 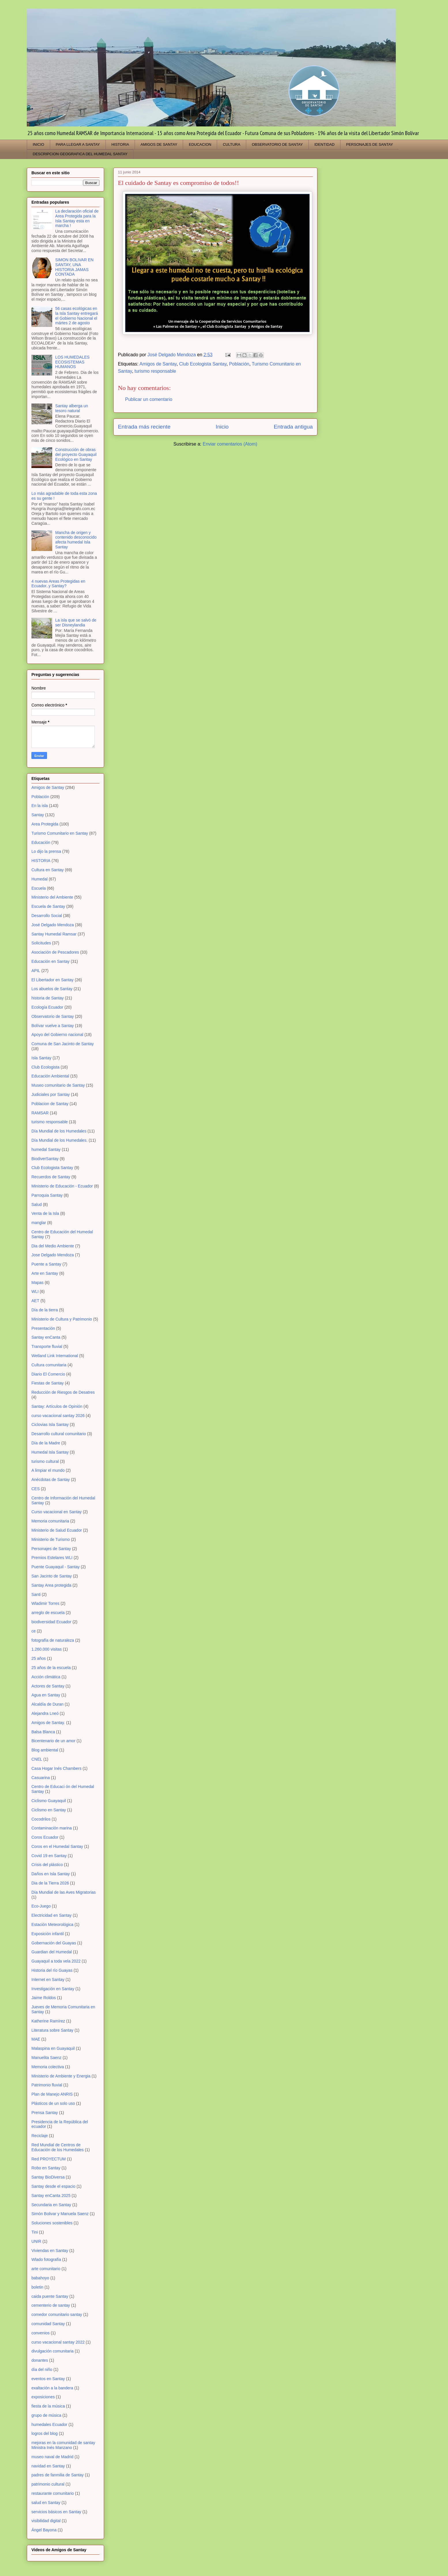 What do you see at coordinates (51, 1915) in the screenshot?
I see `Electricidad en Santay` at bounding box center [51, 1915].